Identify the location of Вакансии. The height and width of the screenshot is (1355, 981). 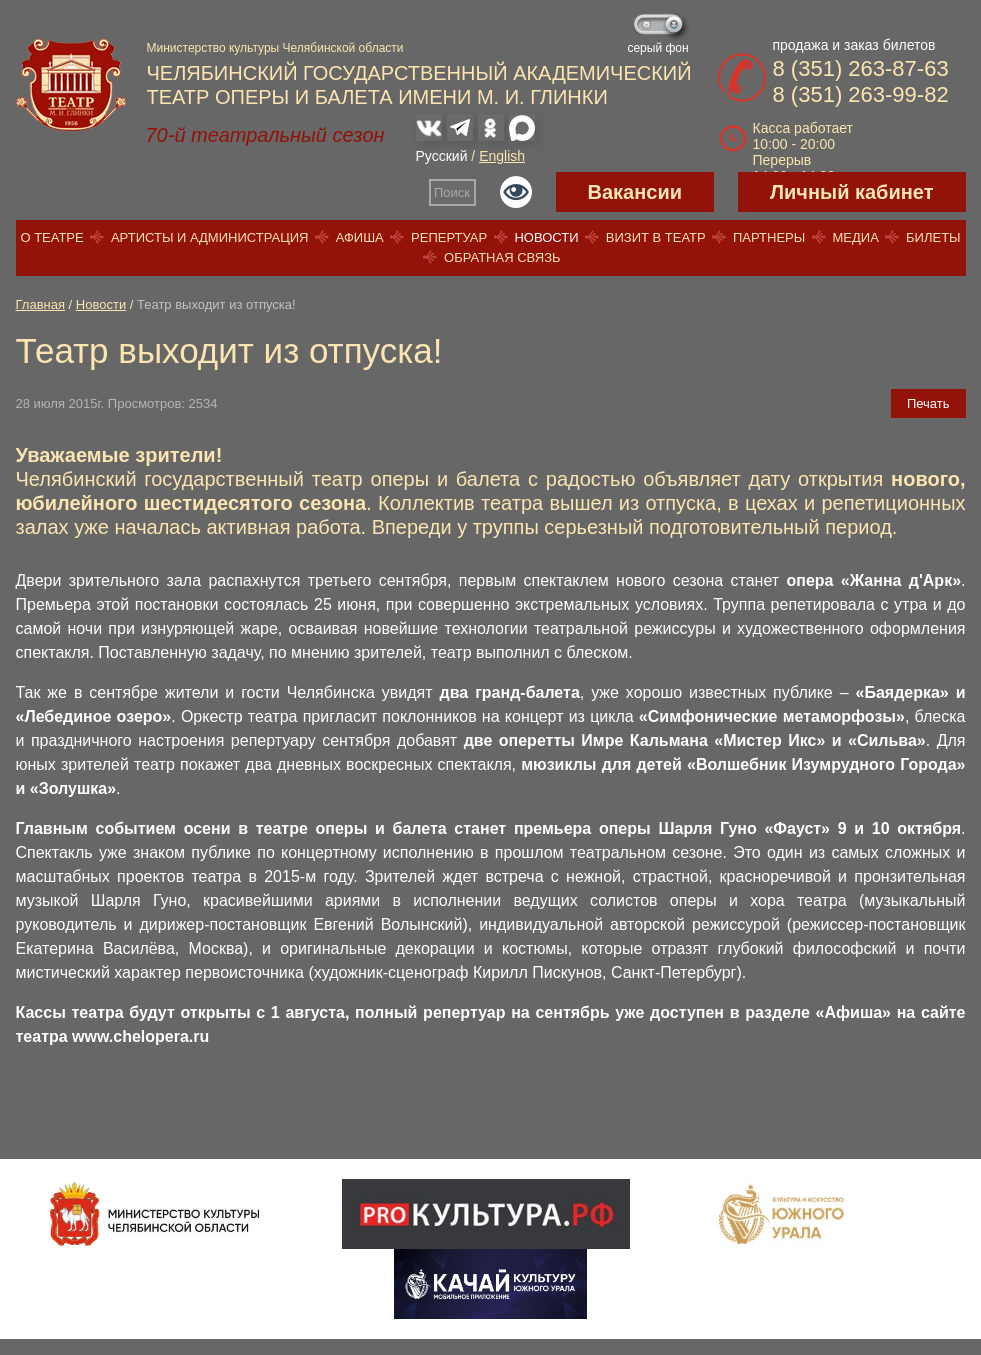
(635, 192).